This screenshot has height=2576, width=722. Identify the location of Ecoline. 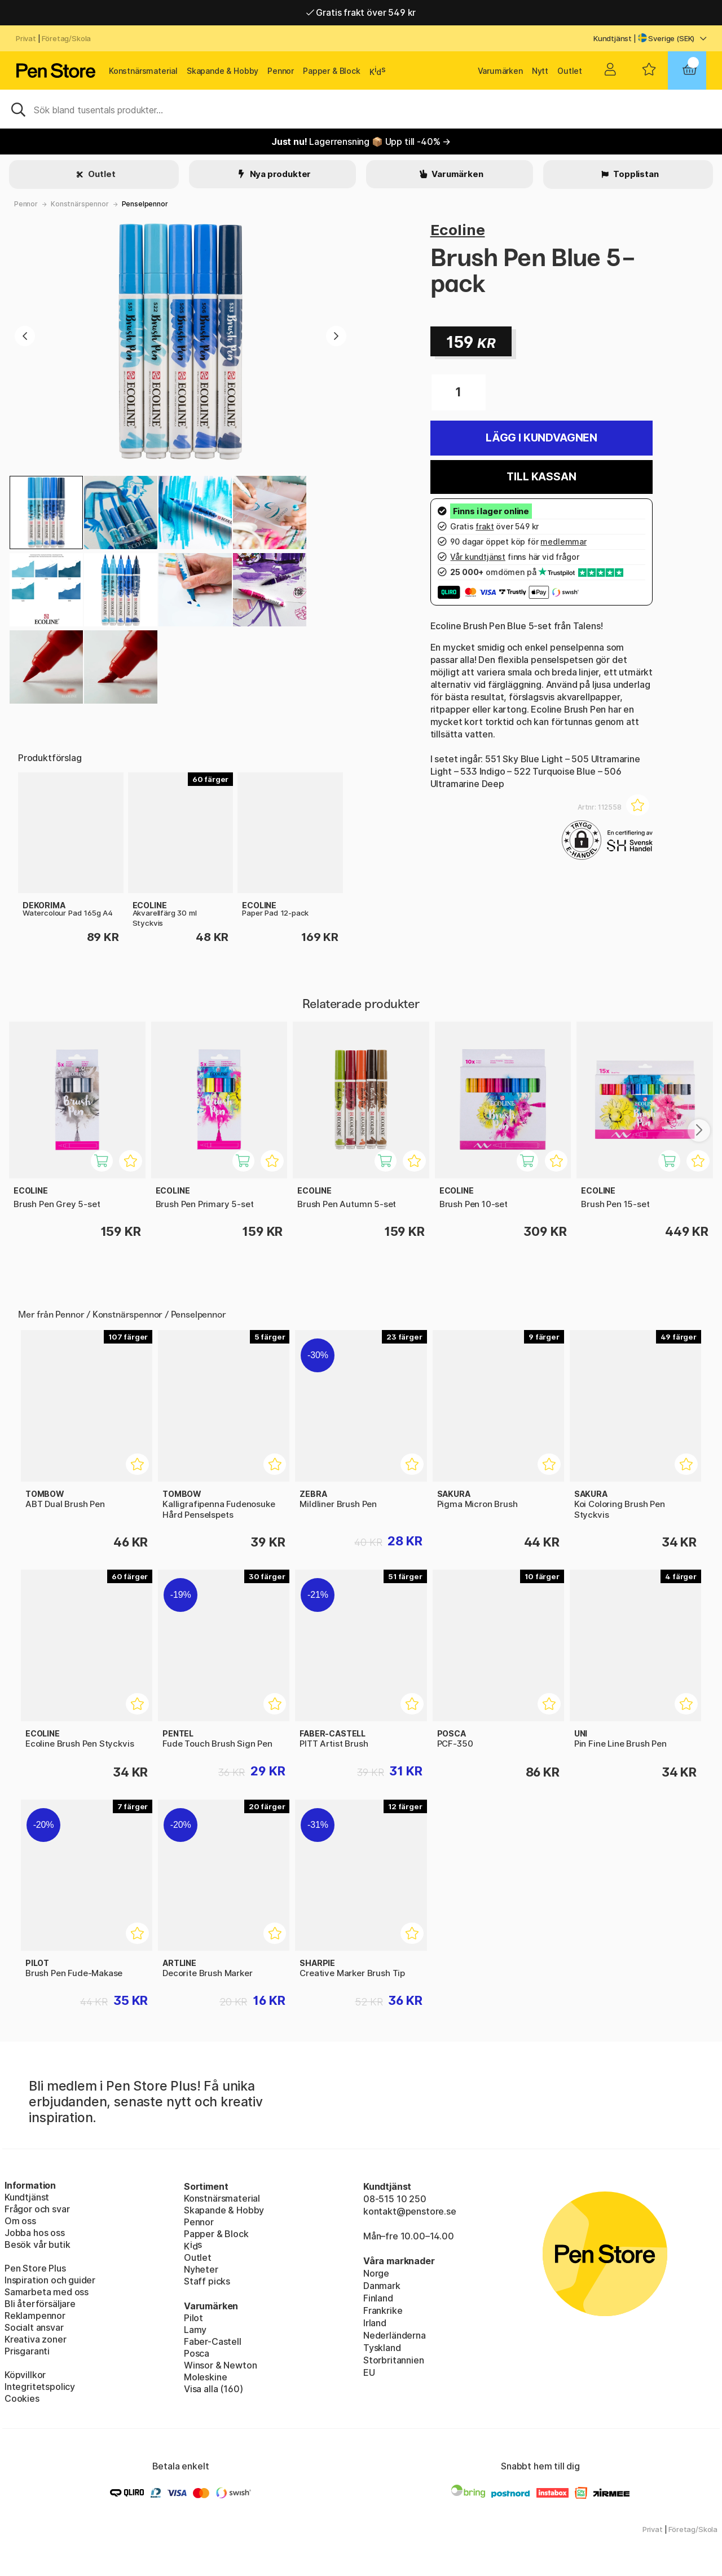
(457, 229).